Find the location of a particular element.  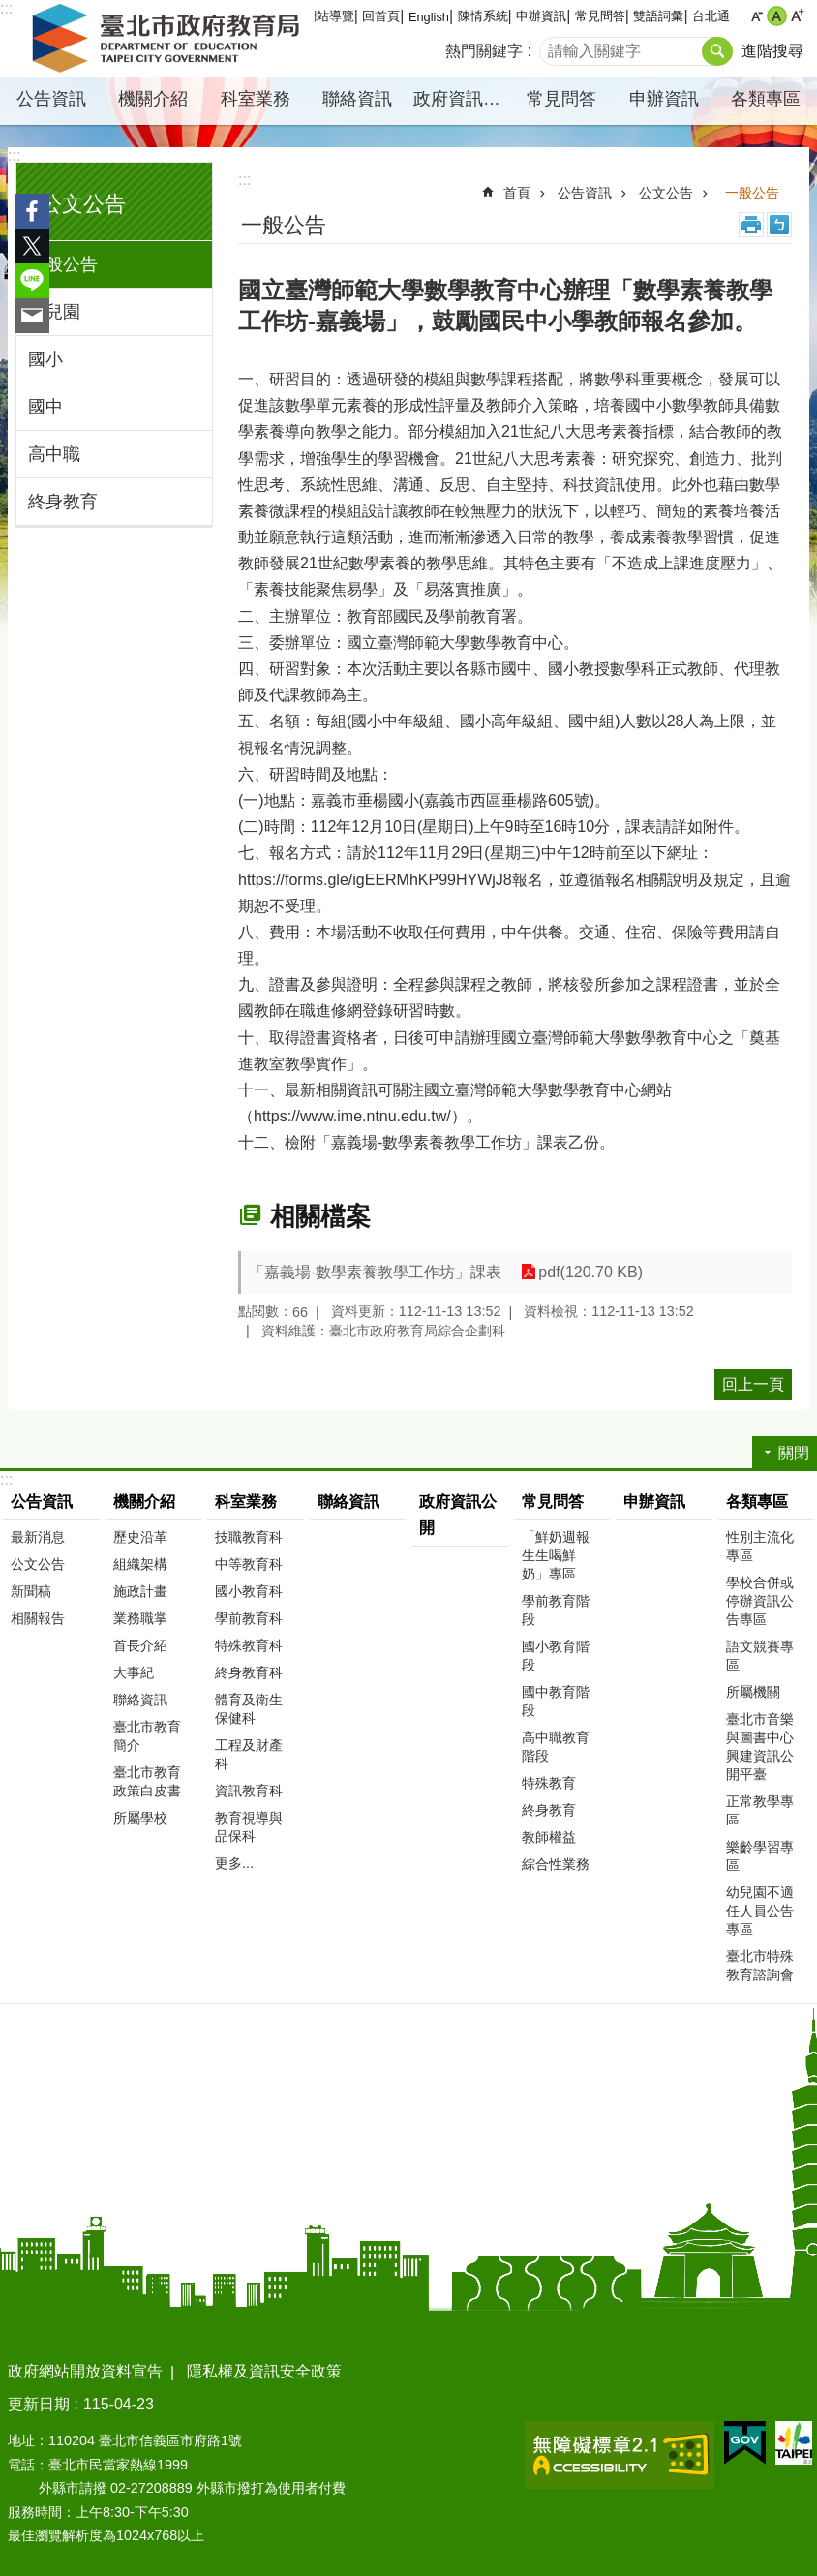

列印內容 [button] is located at coordinates (751, 224).